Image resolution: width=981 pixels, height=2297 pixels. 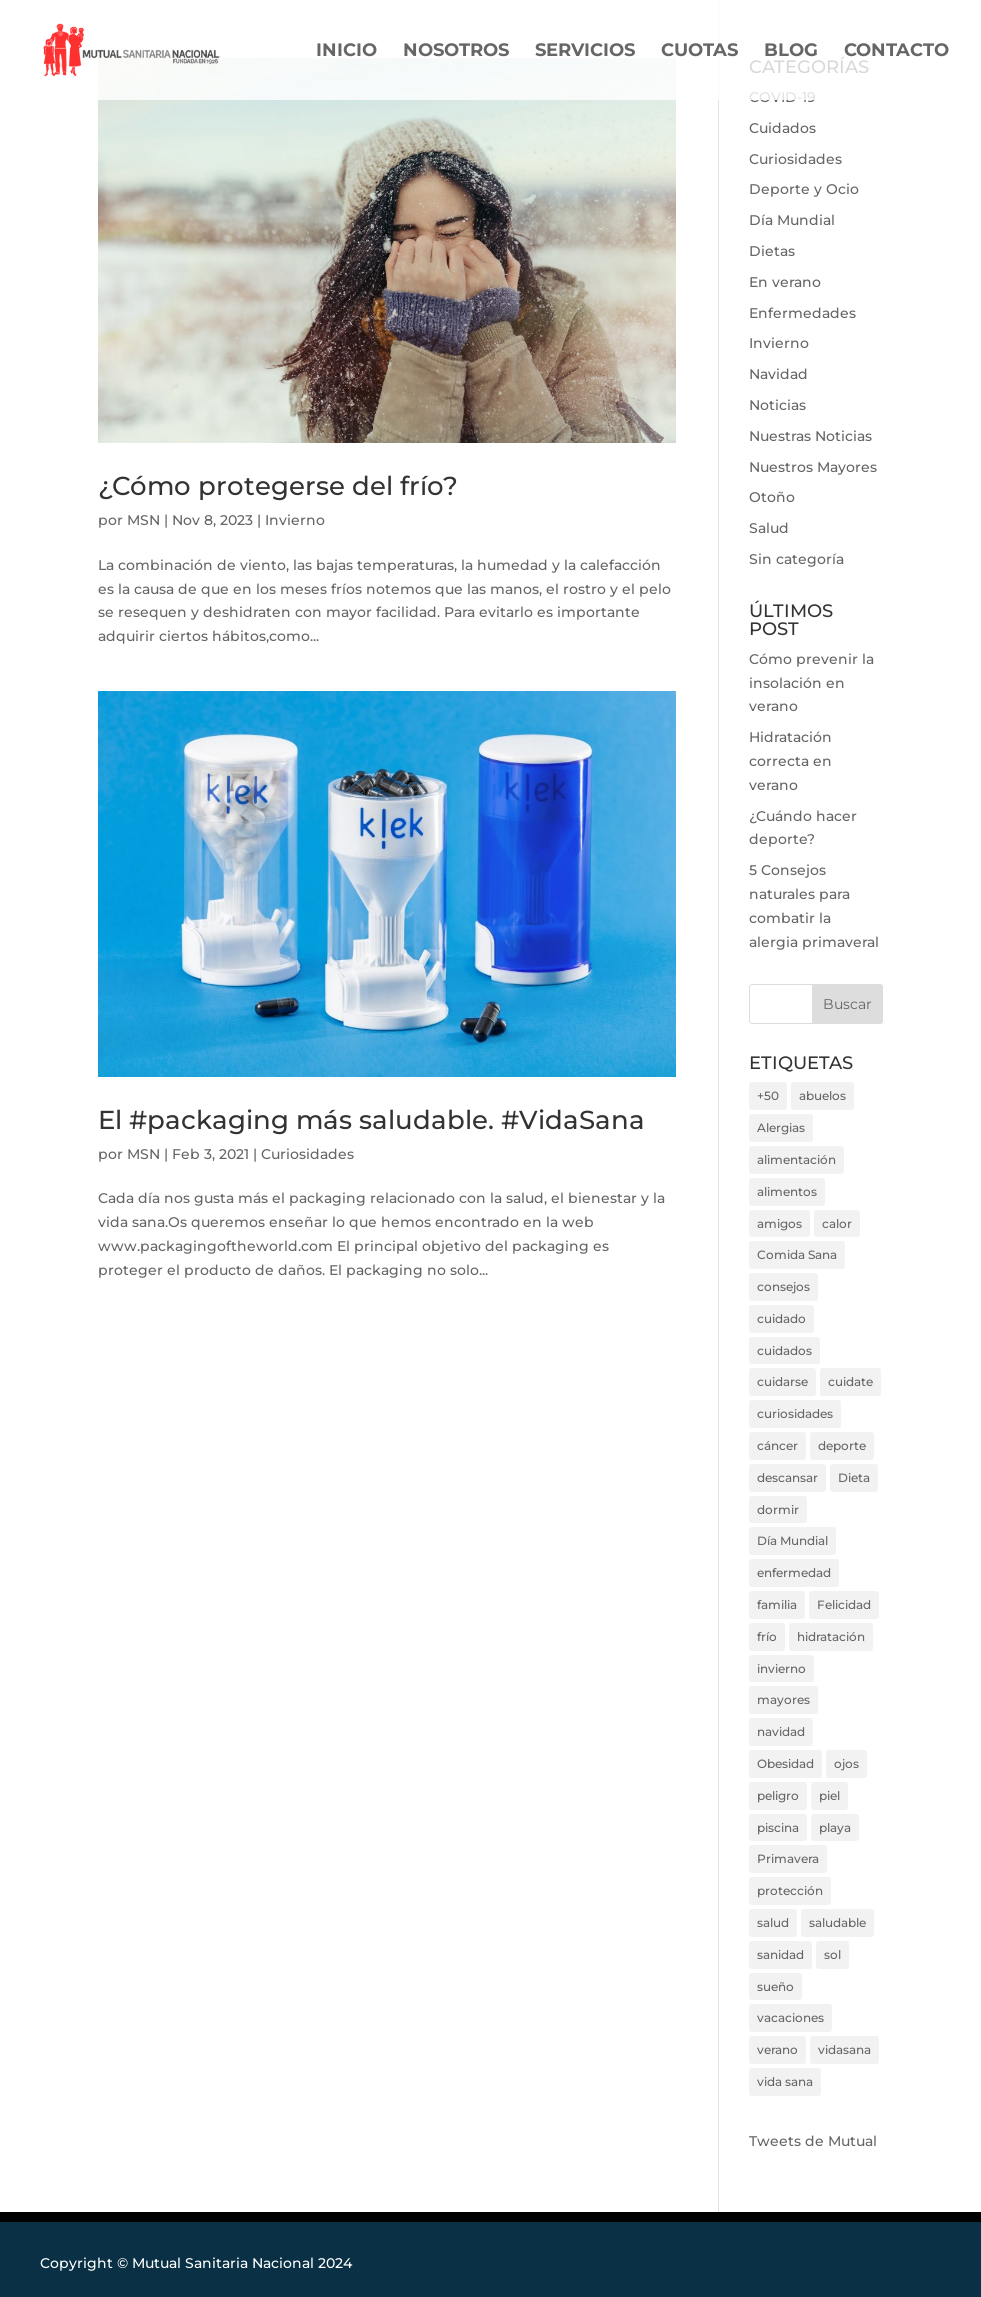 I want to click on sueño [sueño (3 elementos)], so click(x=775, y=1986).